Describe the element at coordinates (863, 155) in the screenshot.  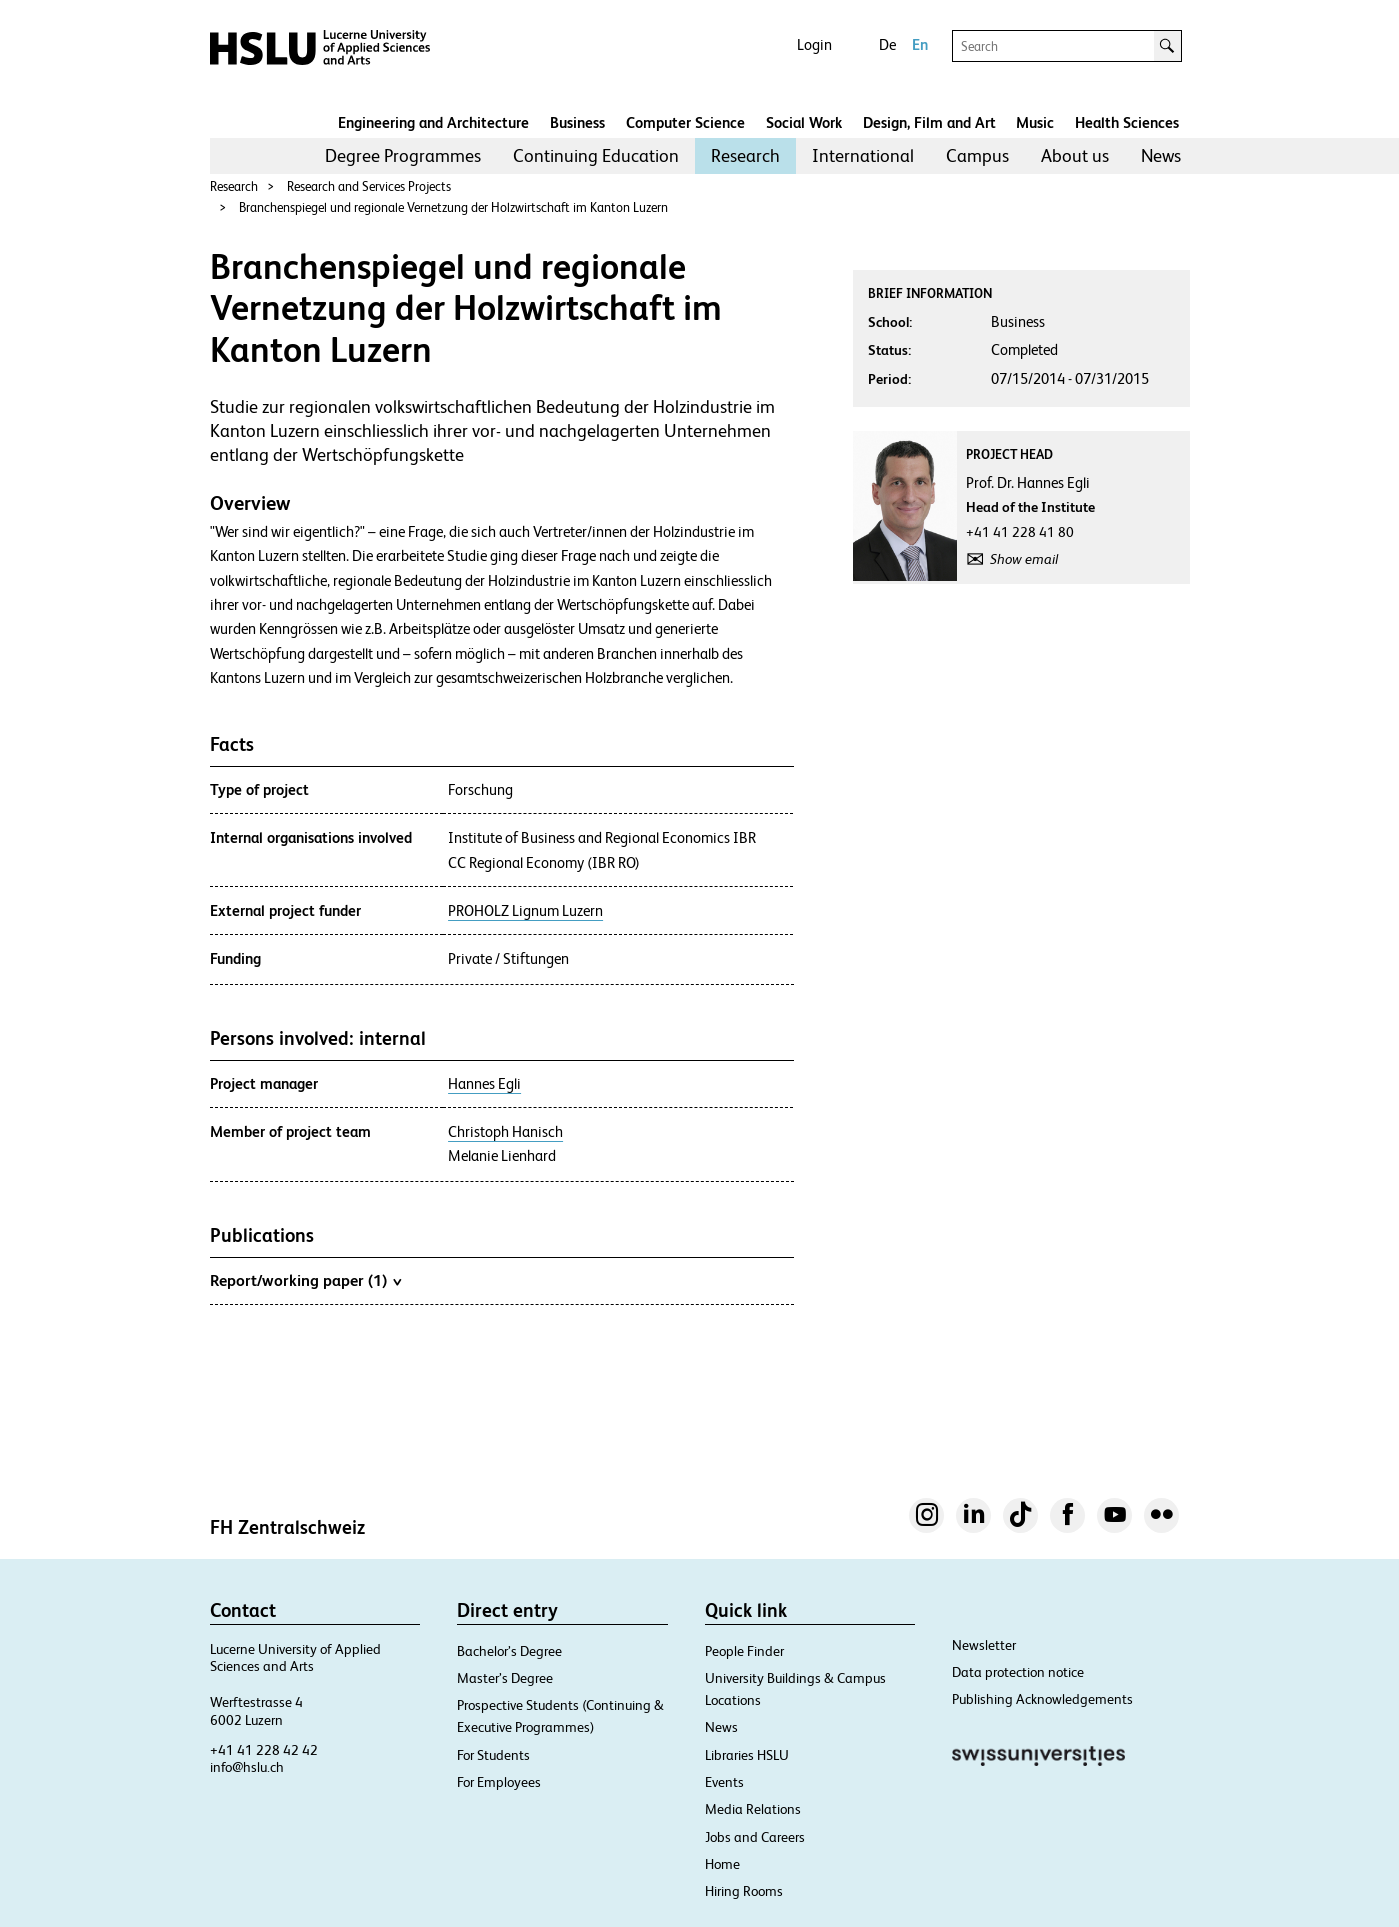
I see `International` at that location.